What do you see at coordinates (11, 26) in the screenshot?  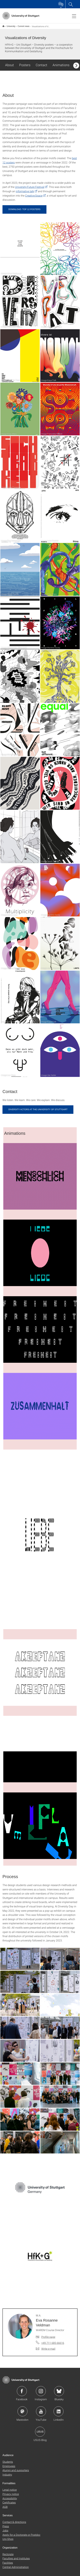 I see `University` at bounding box center [11, 26].